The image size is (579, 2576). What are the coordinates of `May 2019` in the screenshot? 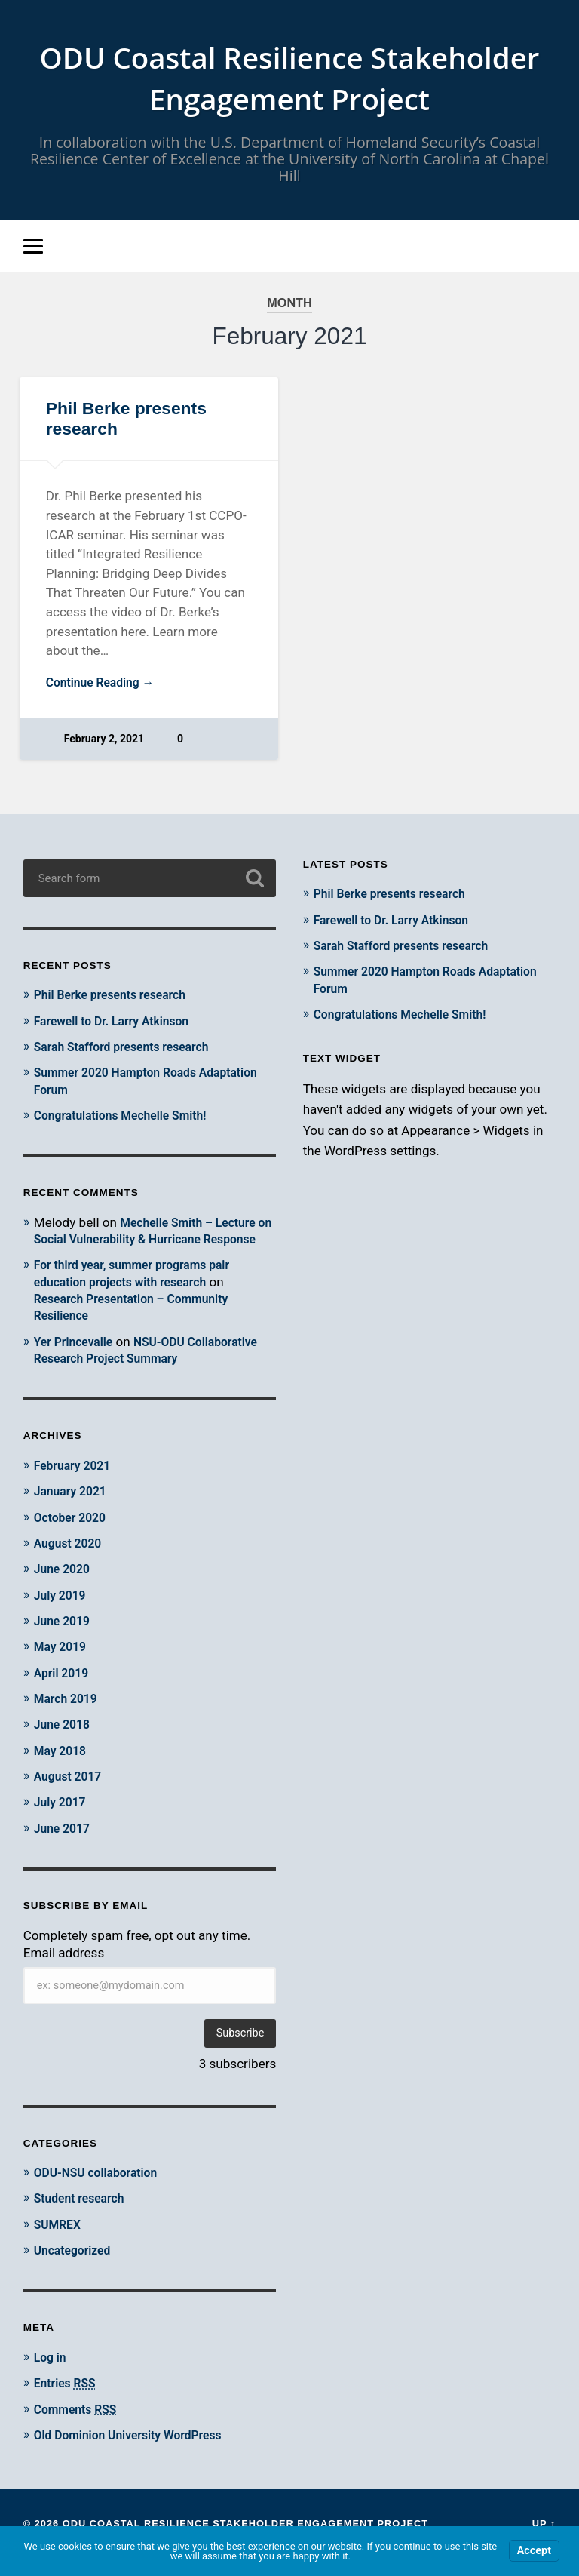 It's located at (62, 1664).